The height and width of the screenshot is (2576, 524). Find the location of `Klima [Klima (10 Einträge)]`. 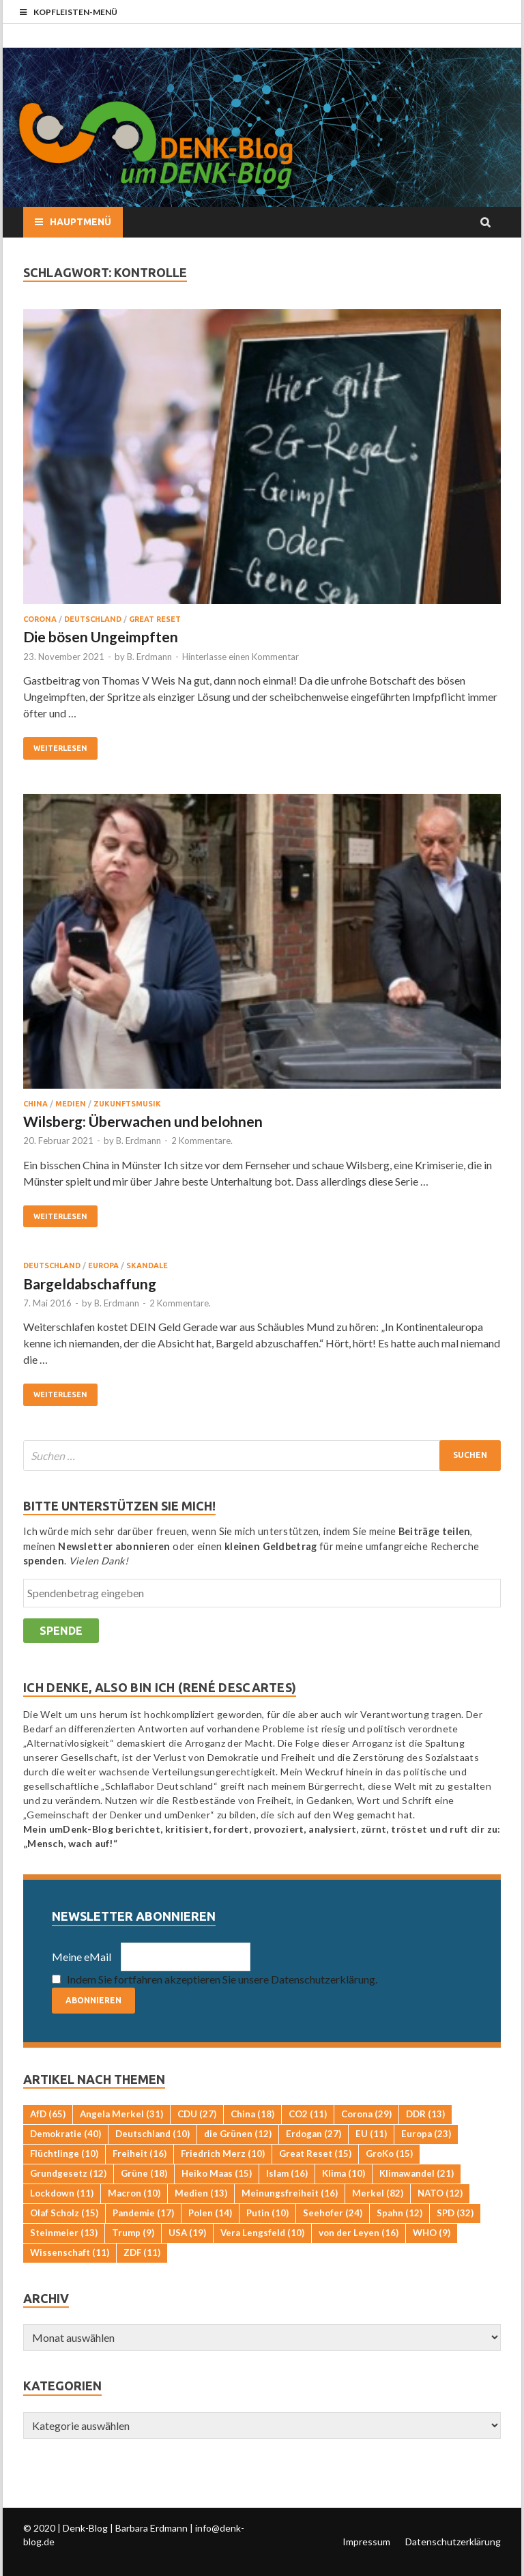

Klima [Klima (10 Einträge)] is located at coordinates (343, 2173).